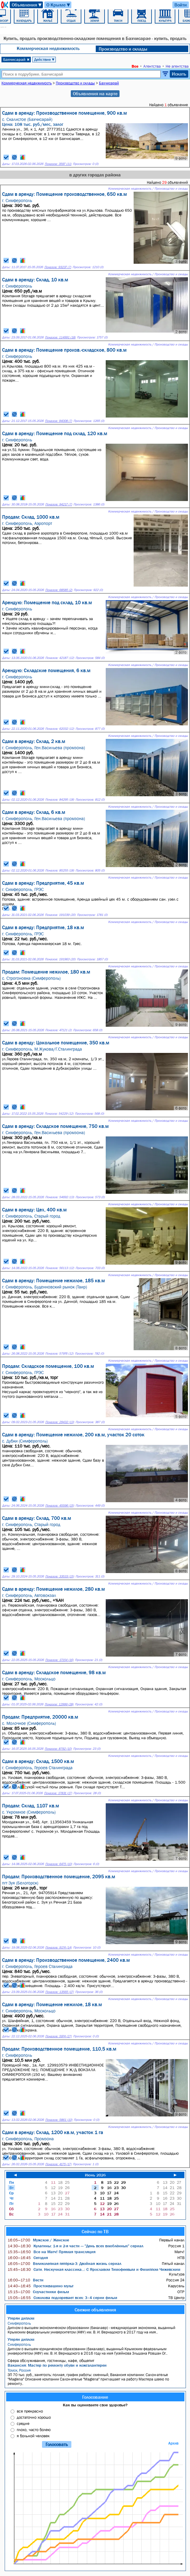 The height and width of the screenshot is (2576, 190). What do you see at coordinates (95, 2397) in the screenshot?
I see `Голосование` at bounding box center [95, 2397].